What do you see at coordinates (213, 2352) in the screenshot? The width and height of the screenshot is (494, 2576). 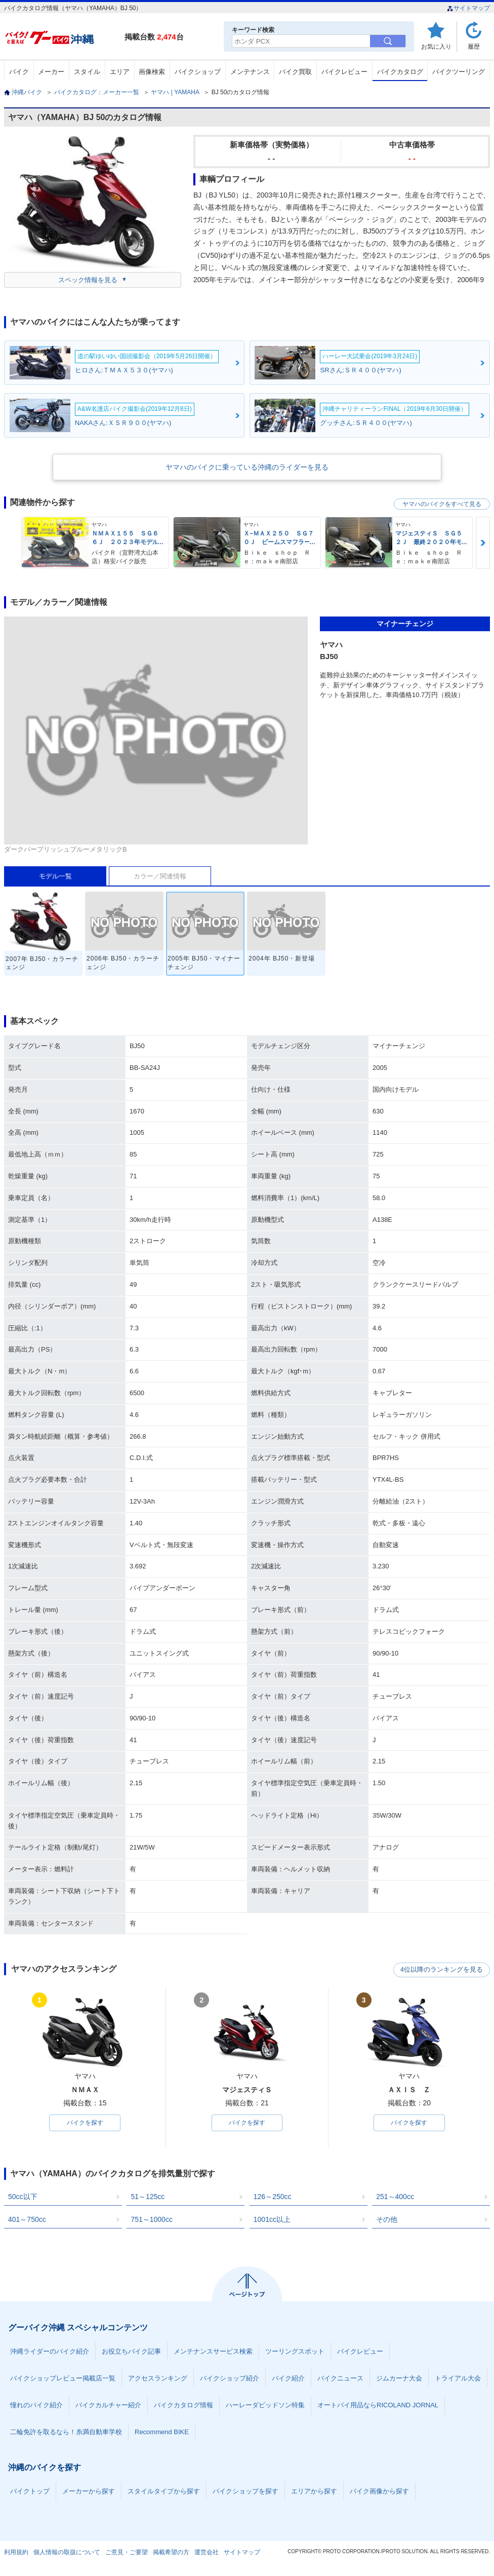 I see `メンテナンスサービス検索` at bounding box center [213, 2352].